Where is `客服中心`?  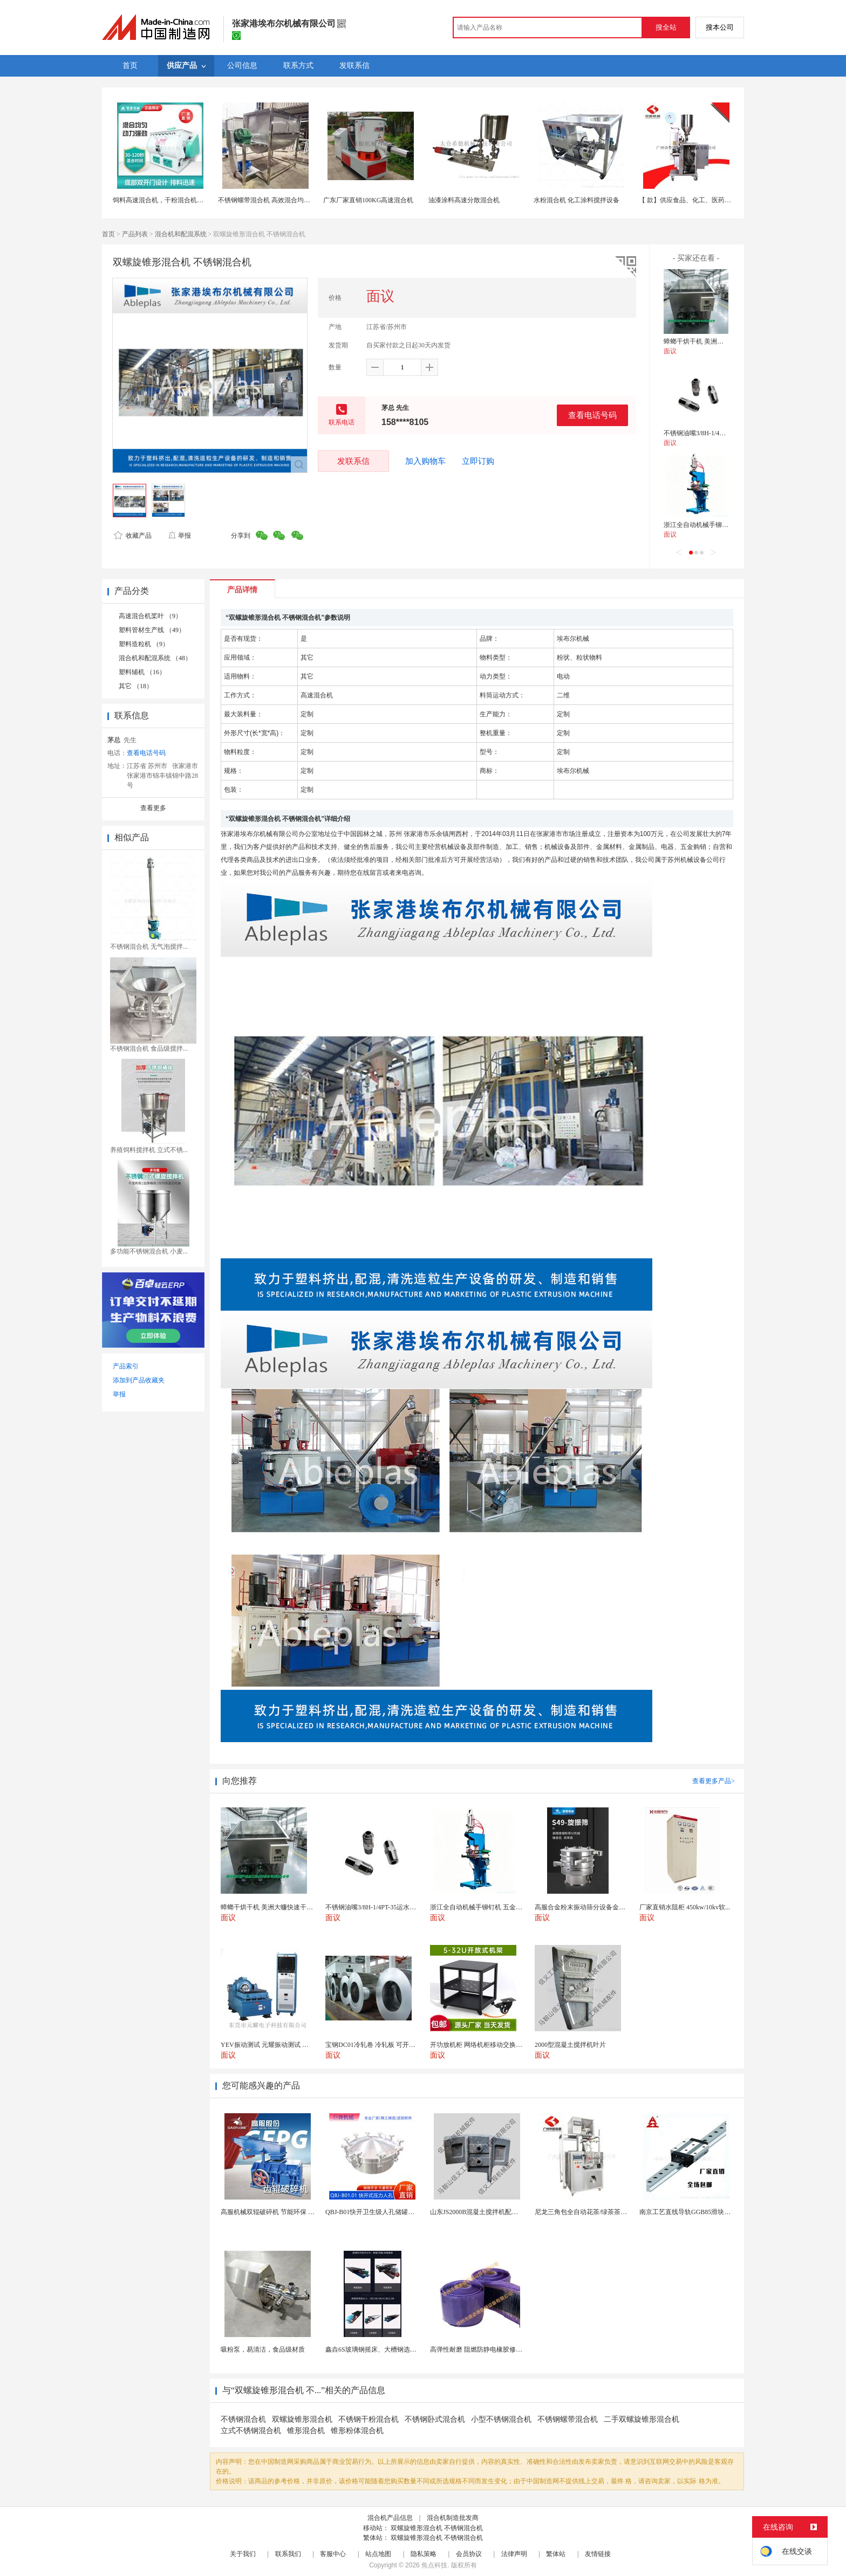 客服中心 is located at coordinates (333, 2554).